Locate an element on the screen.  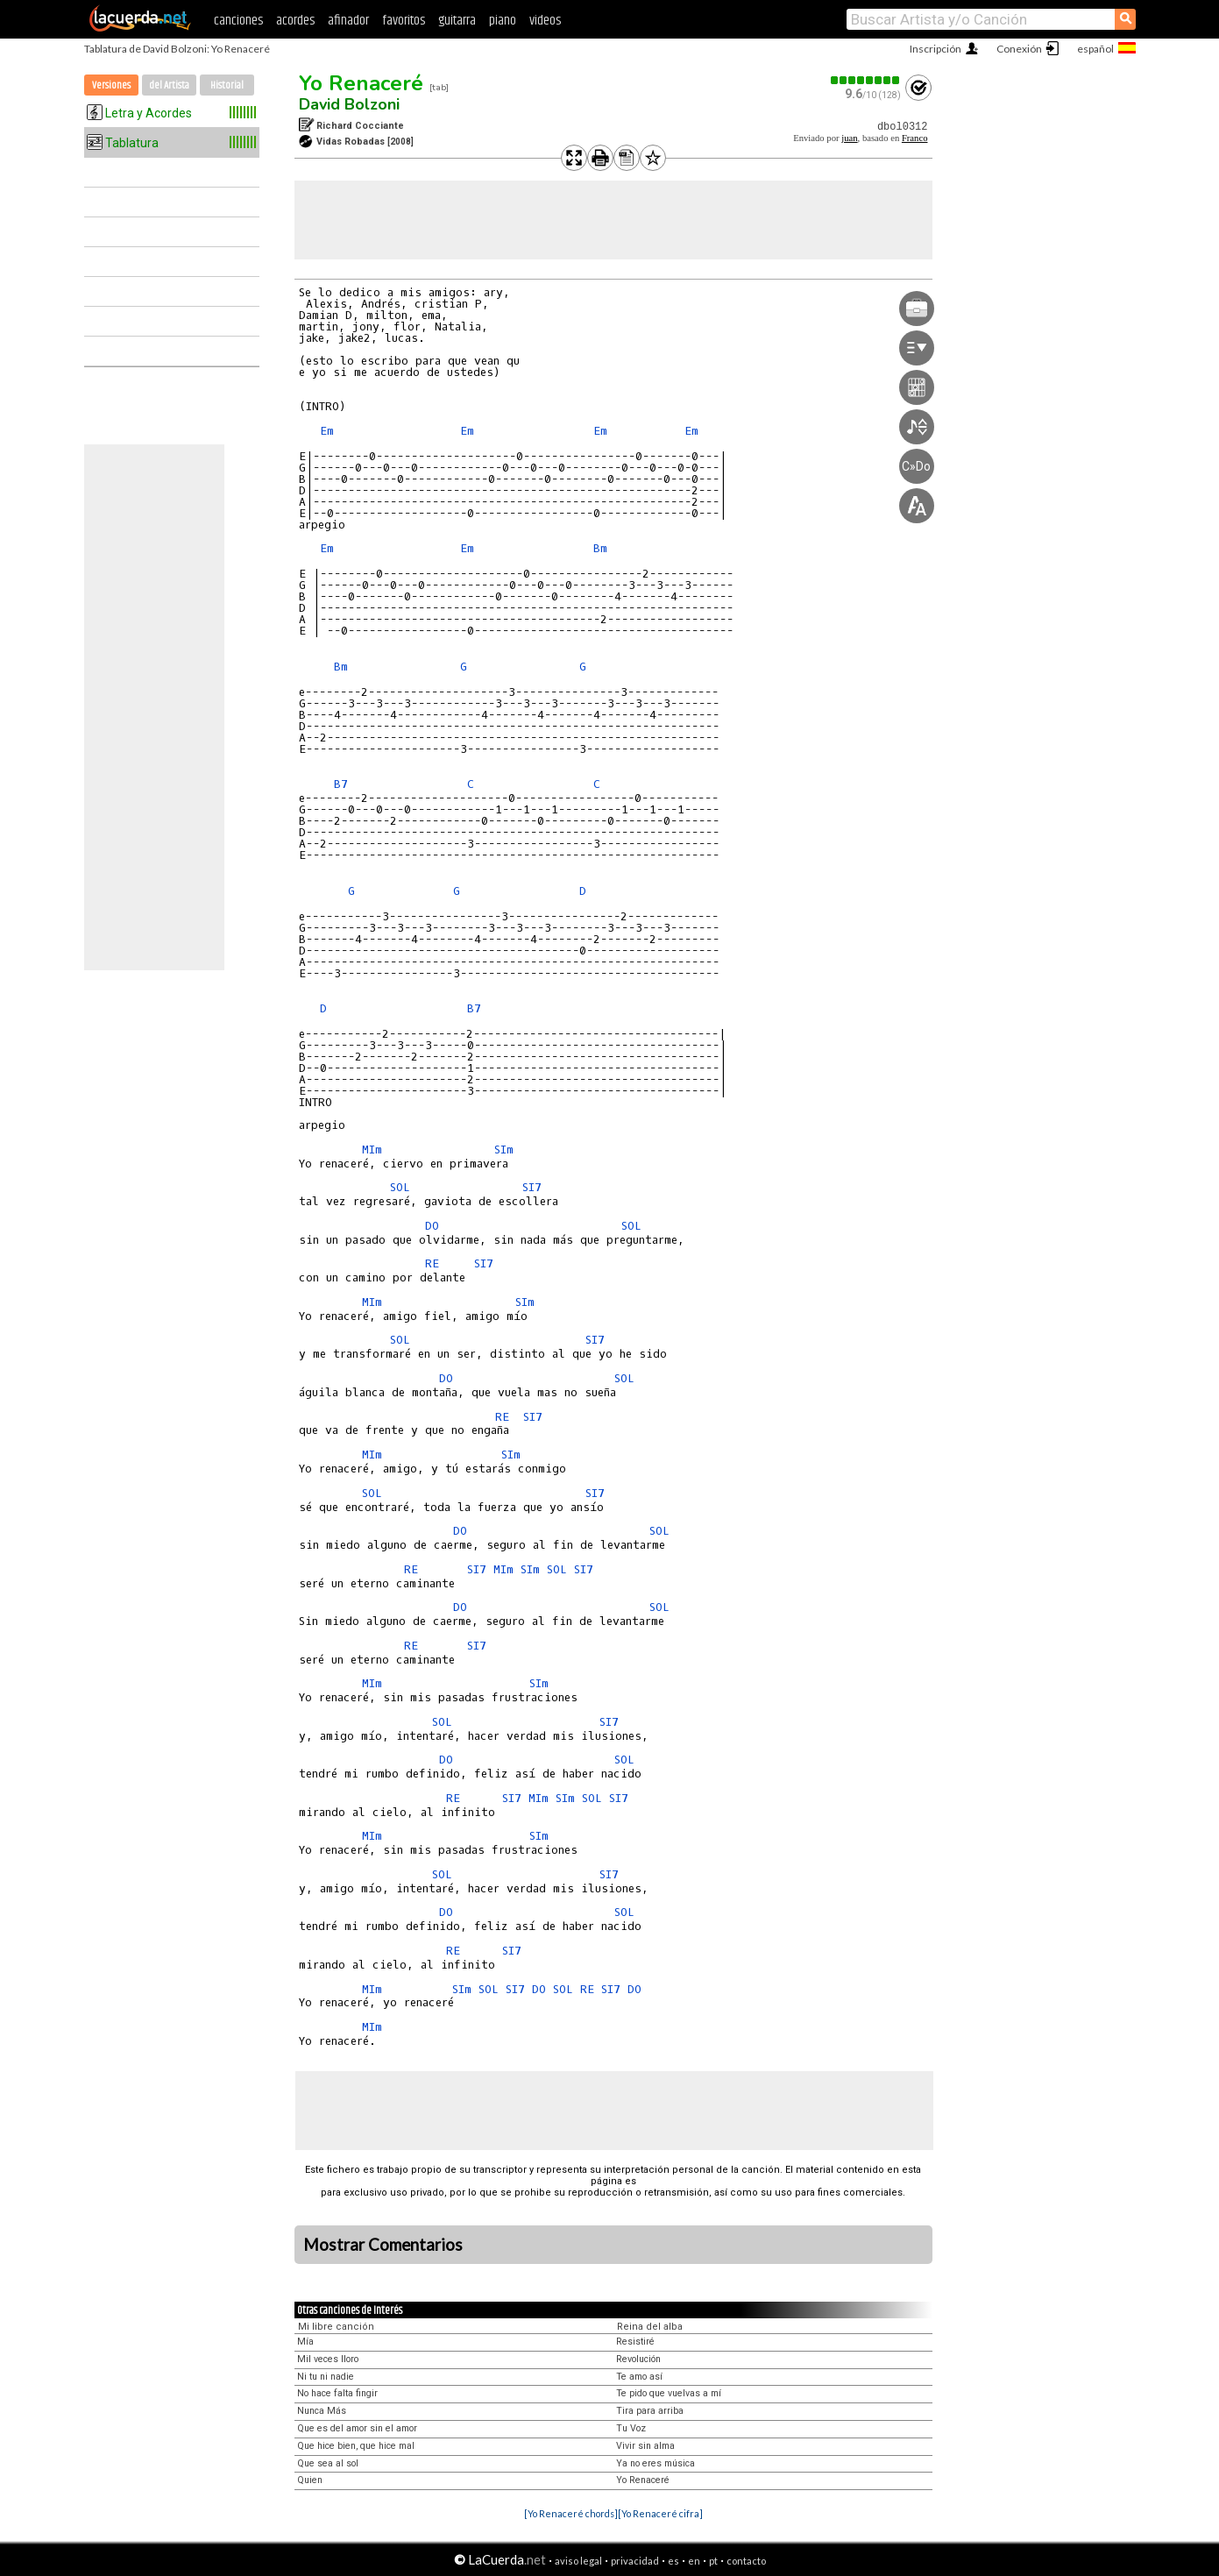
SI7 is located at coordinates (532, 1187).